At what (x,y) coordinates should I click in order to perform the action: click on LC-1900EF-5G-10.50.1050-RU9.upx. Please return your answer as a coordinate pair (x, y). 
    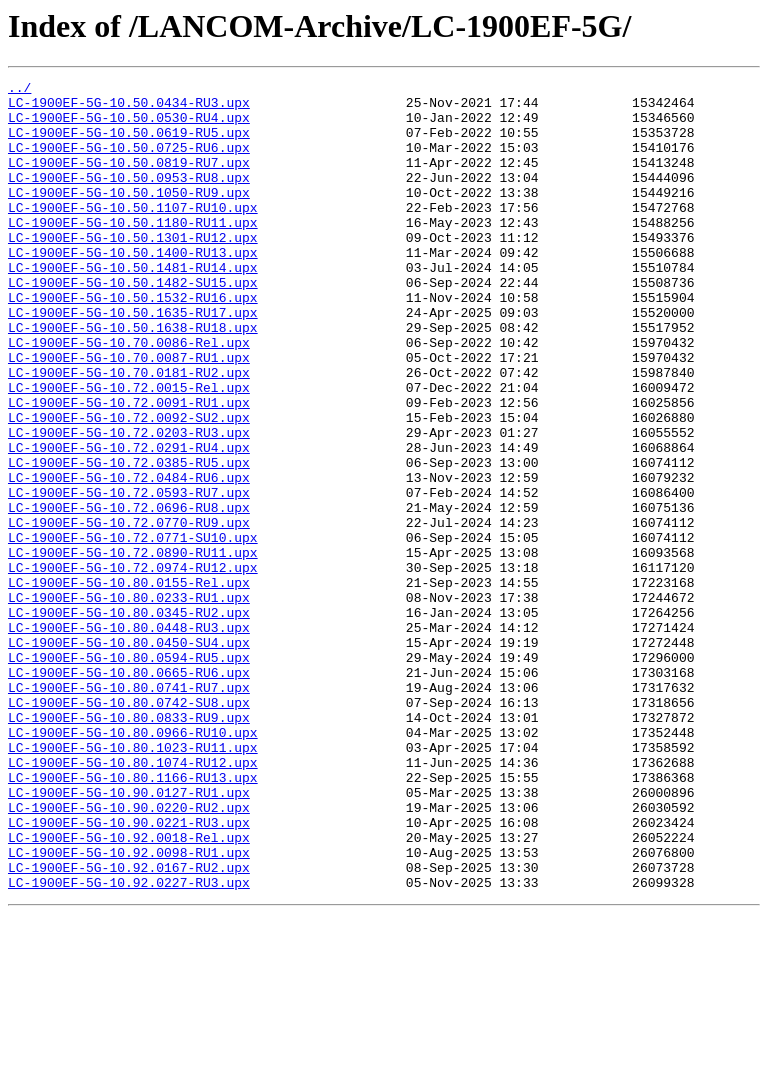
    Looking at the image, I should click on (129, 216).